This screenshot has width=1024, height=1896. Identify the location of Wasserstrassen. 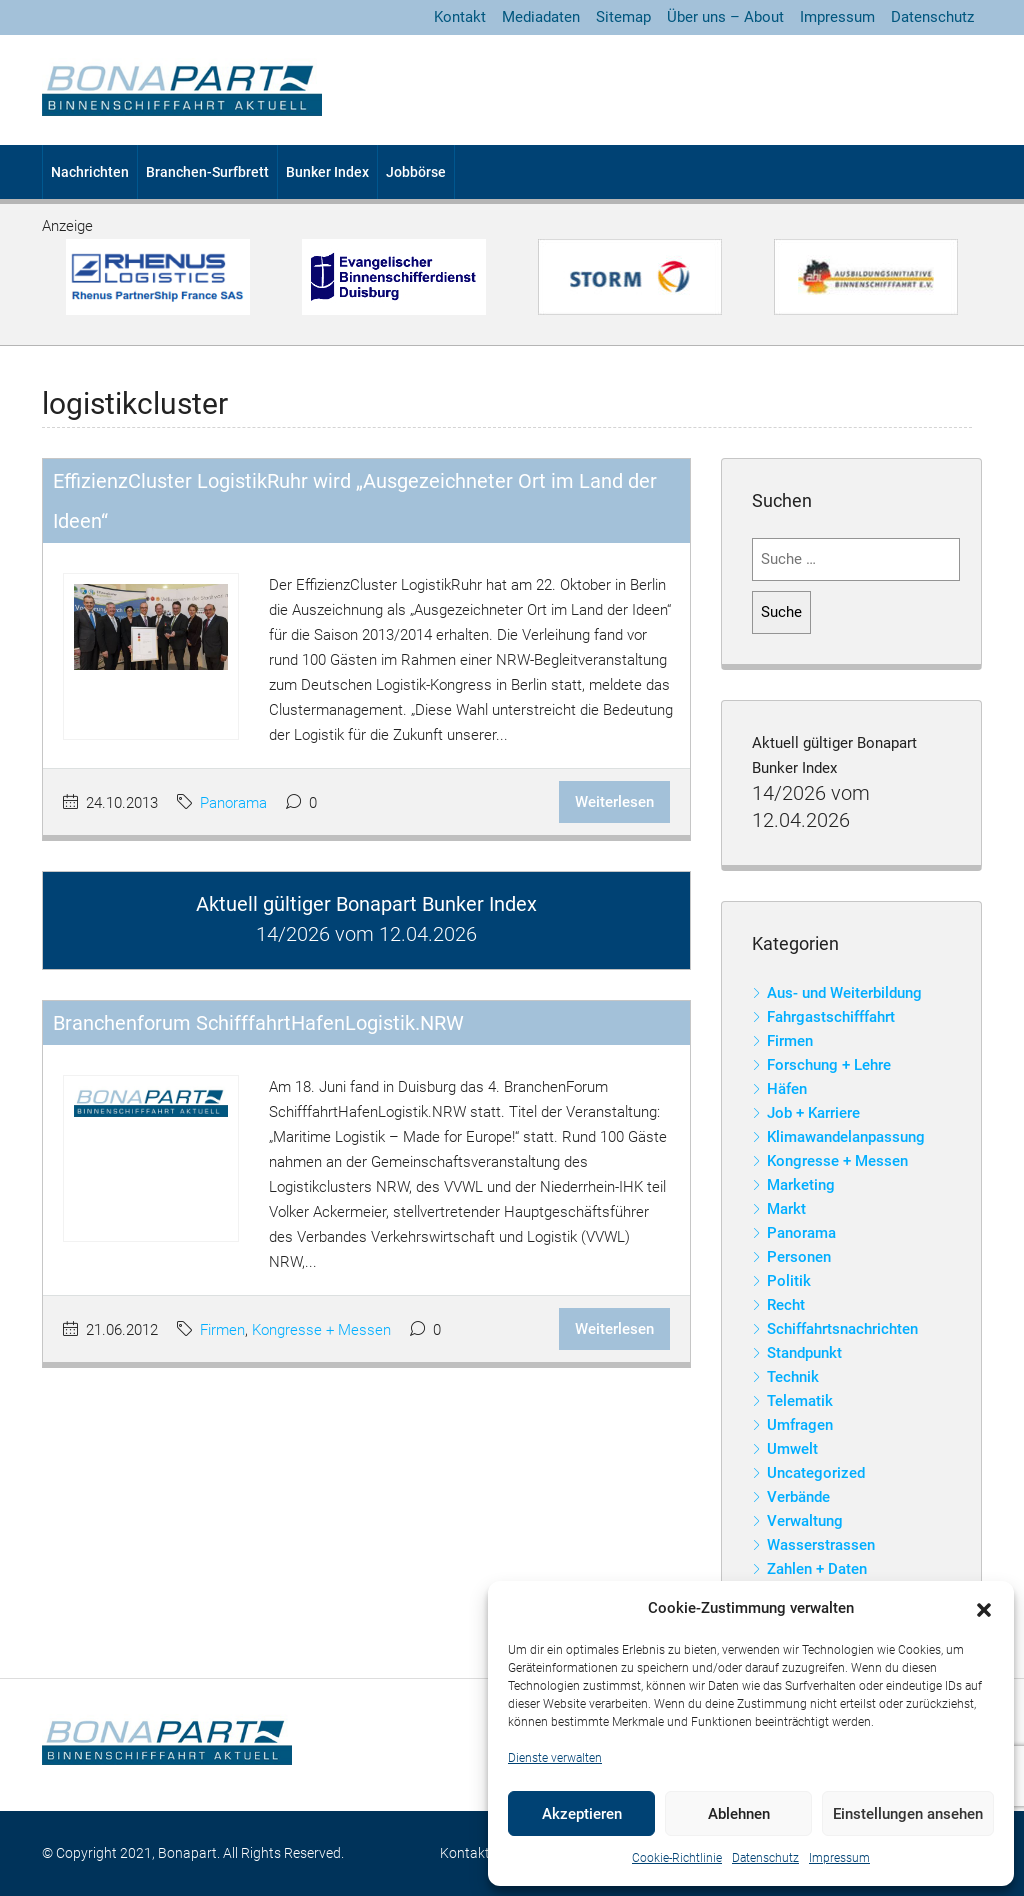
(821, 1545).